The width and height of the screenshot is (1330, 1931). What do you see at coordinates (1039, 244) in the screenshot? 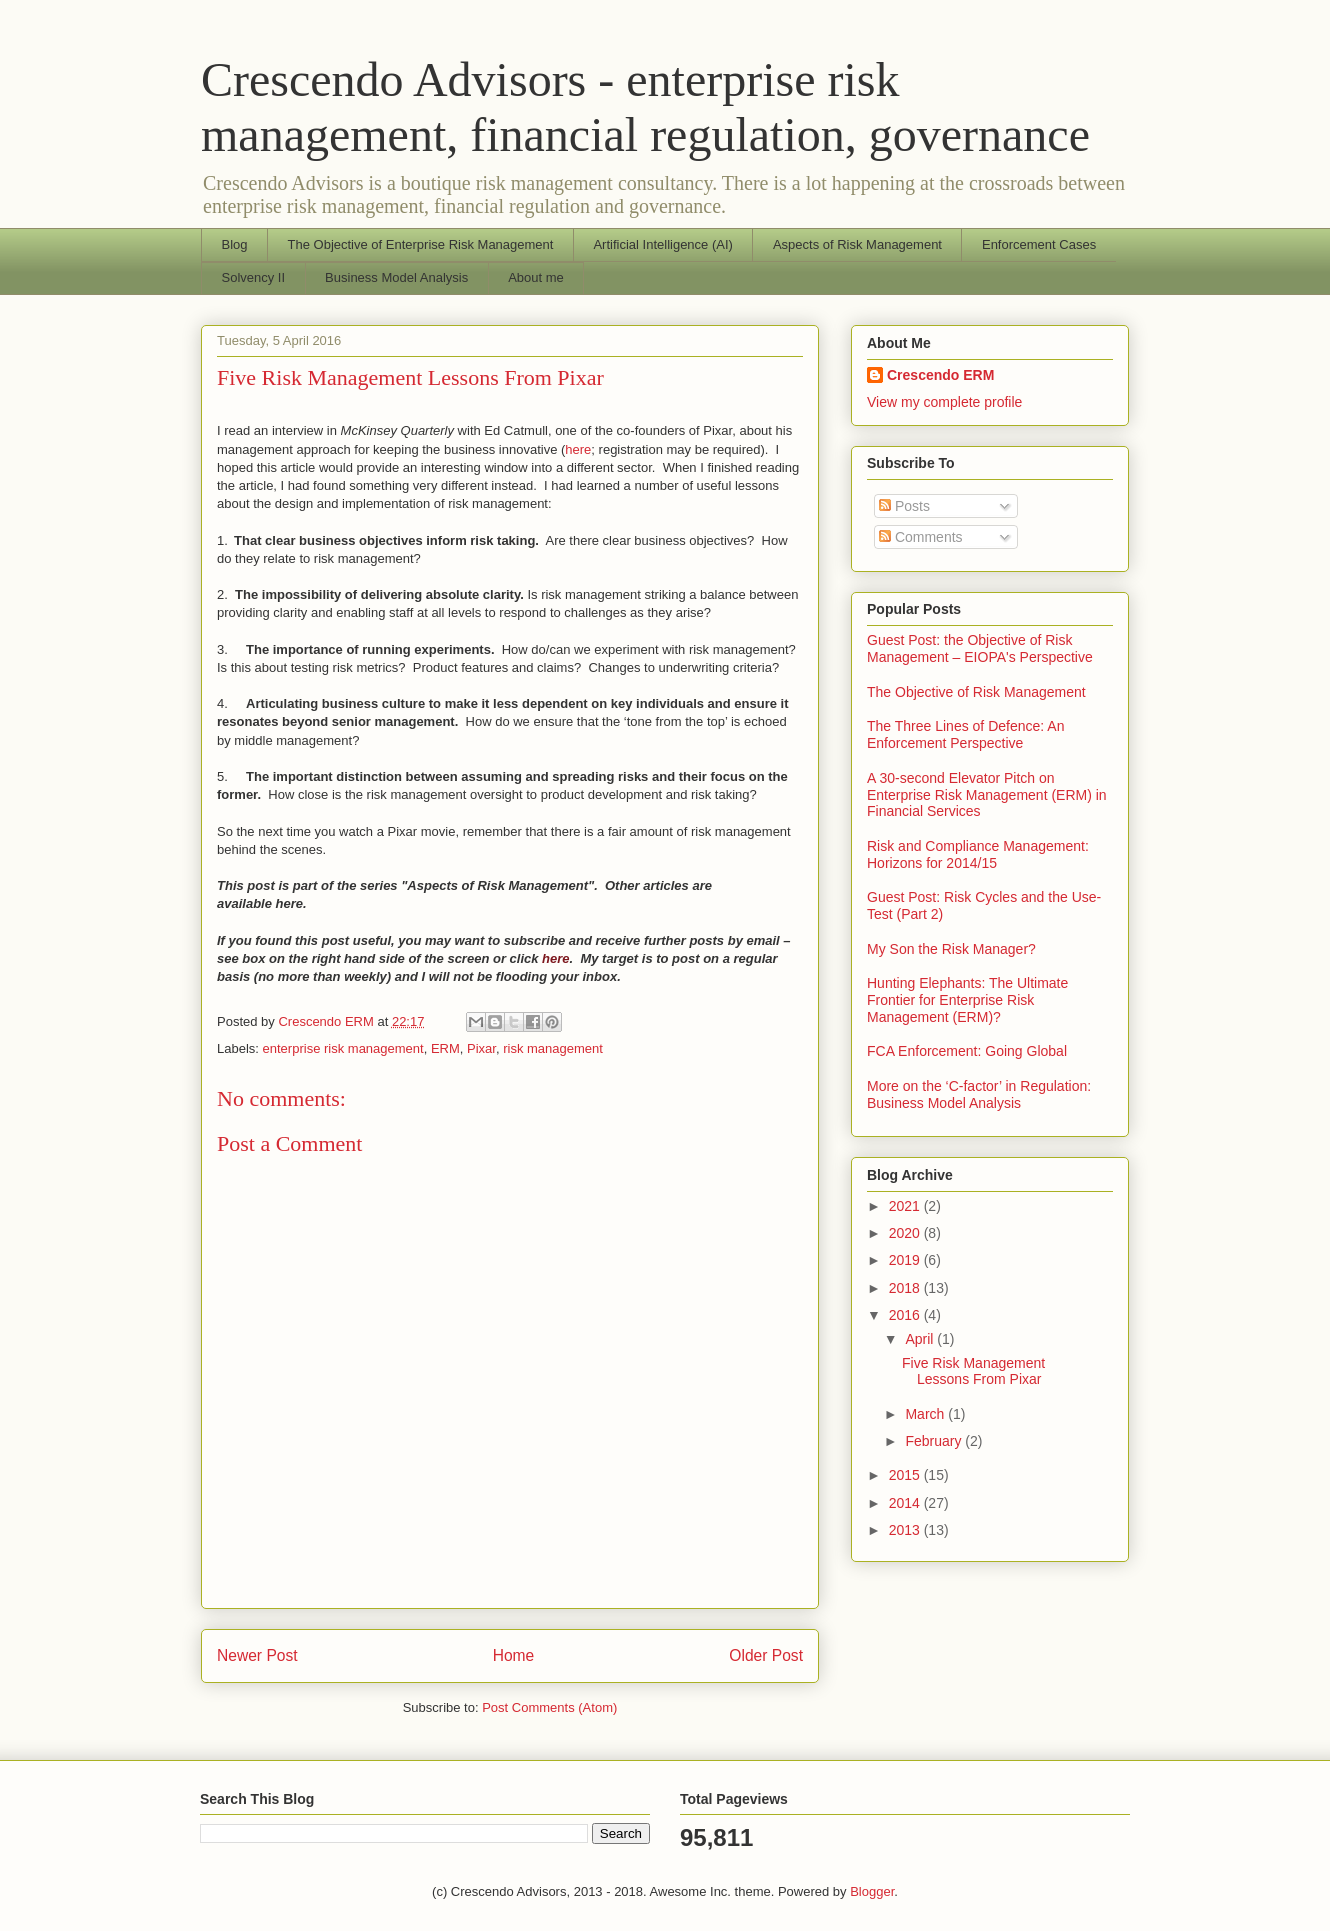
I see `Enforcement Cases` at bounding box center [1039, 244].